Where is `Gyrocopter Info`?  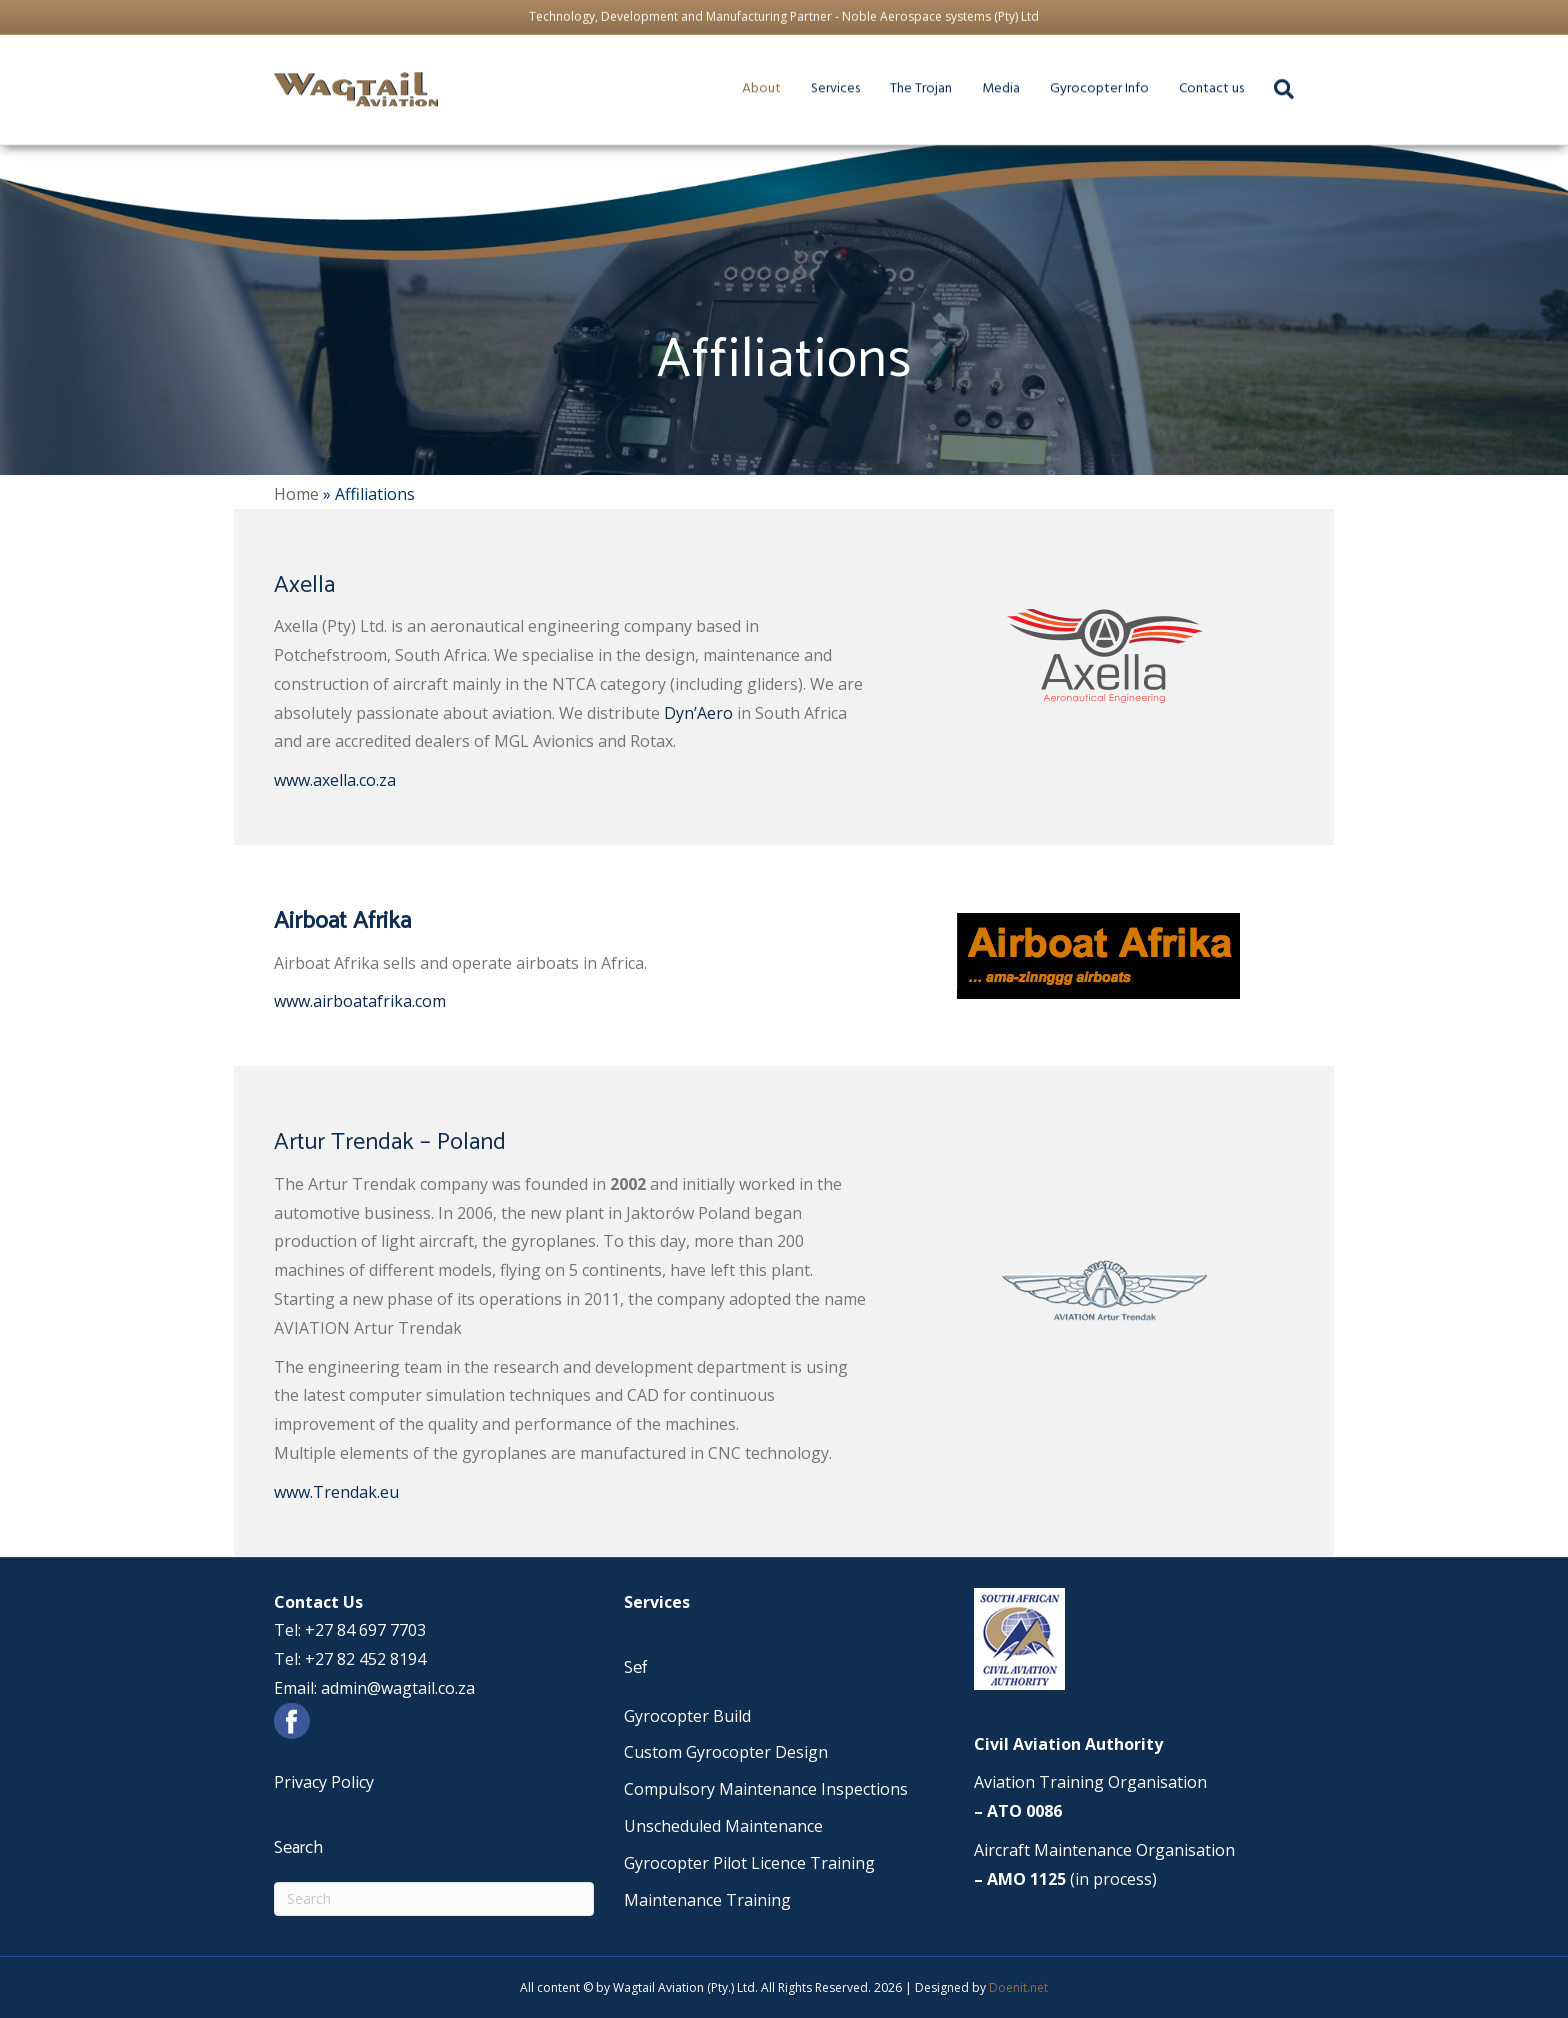 Gyrocopter Info is located at coordinates (1142, 72).